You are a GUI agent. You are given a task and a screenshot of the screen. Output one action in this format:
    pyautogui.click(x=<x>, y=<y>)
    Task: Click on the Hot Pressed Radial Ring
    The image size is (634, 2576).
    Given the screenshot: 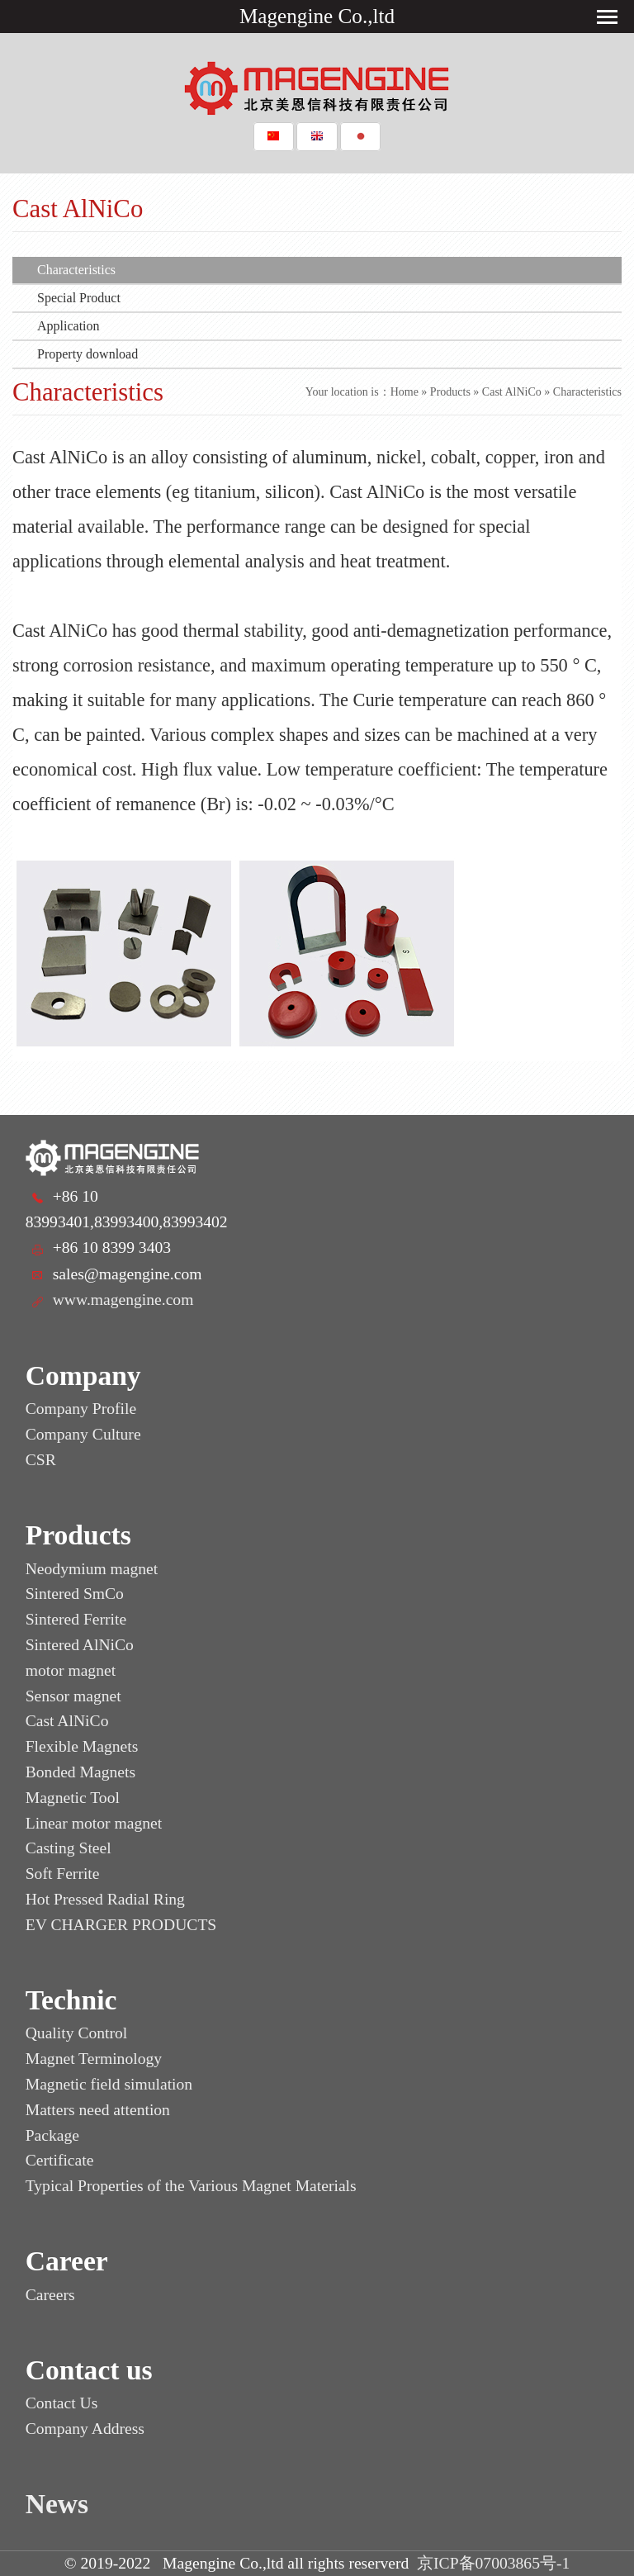 What is the action you would take?
    pyautogui.click(x=105, y=1899)
    